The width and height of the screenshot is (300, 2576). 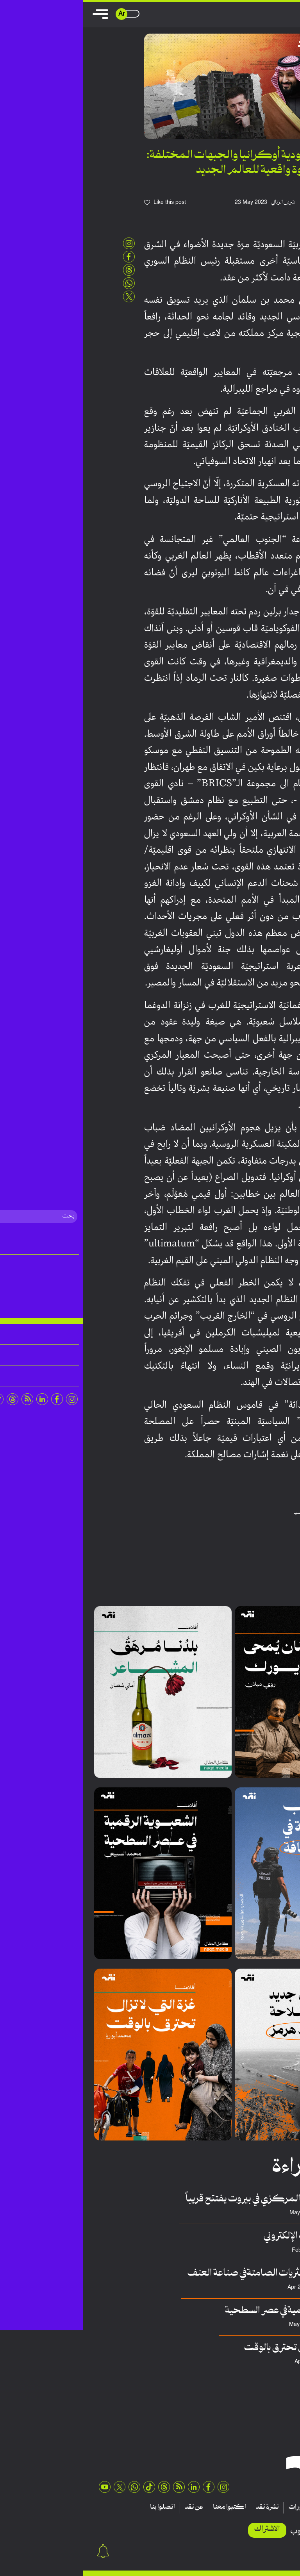 What do you see at coordinates (217, 2507) in the screenshot?
I see `منشورات` at bounding box center [217, 2507].